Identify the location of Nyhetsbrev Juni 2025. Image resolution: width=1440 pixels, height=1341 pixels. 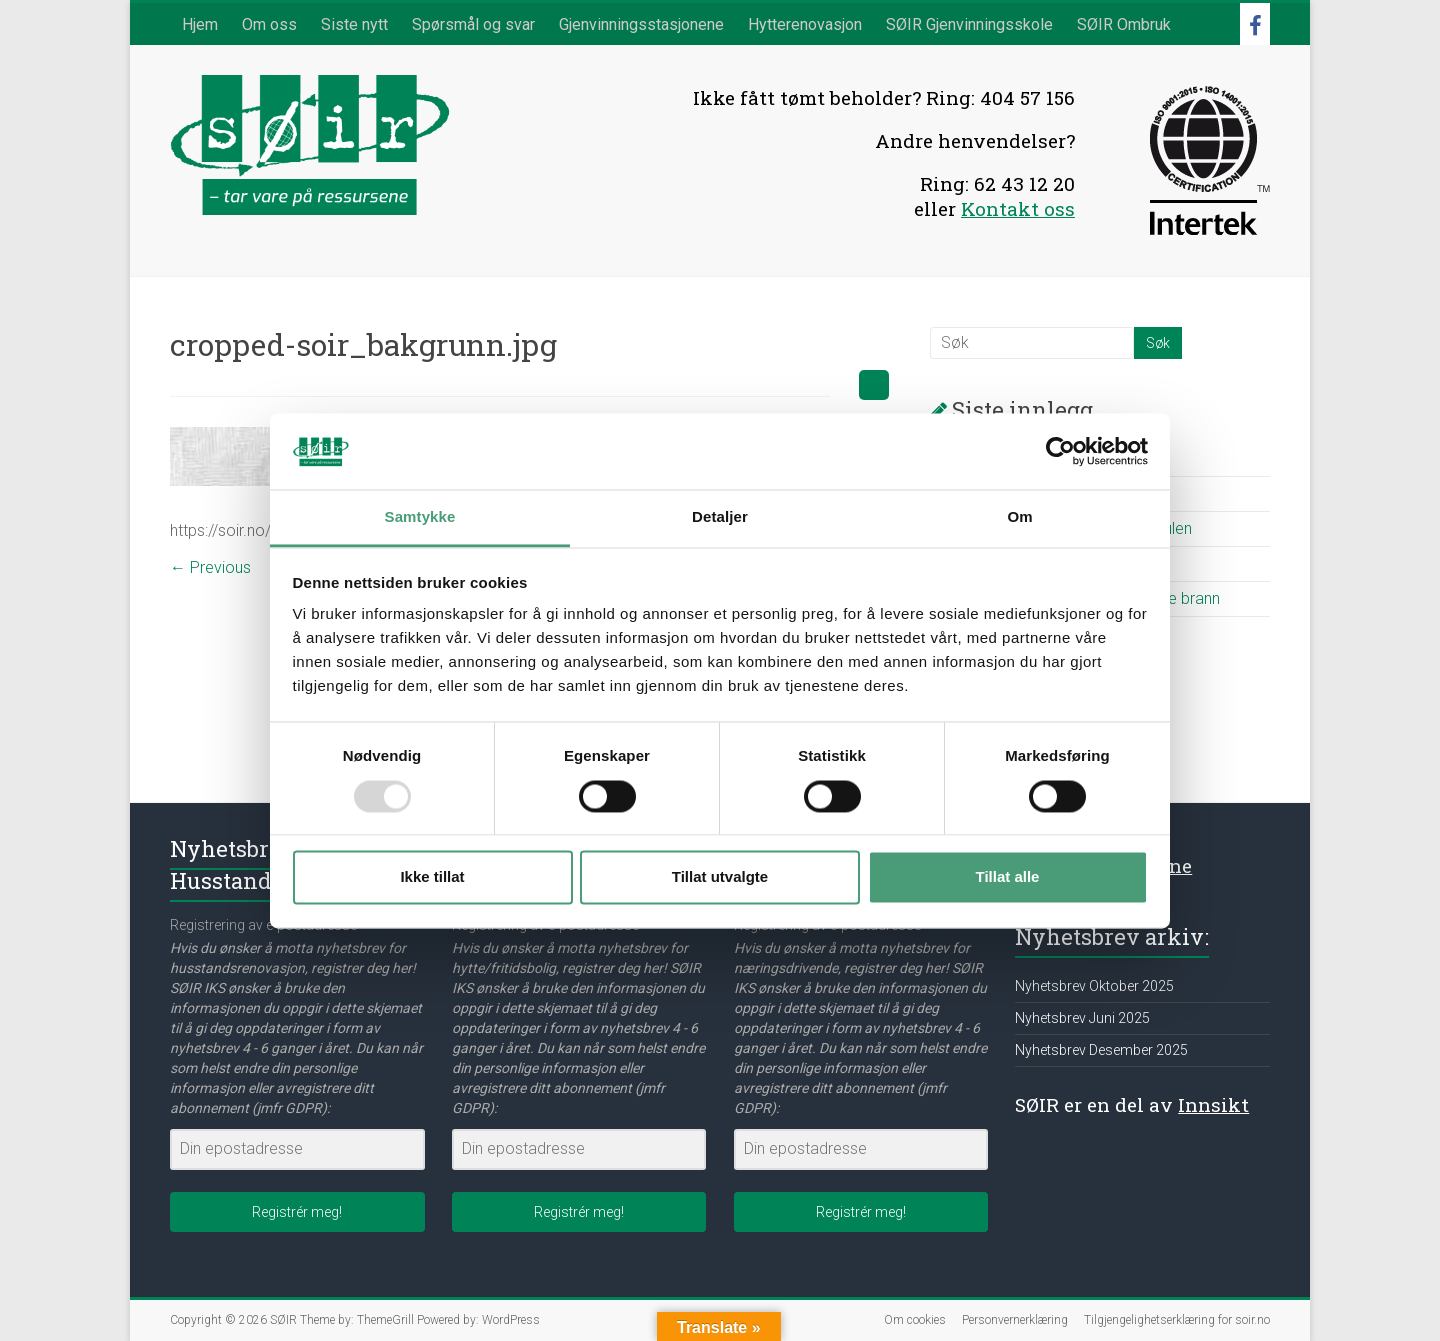
(1082, 1018).